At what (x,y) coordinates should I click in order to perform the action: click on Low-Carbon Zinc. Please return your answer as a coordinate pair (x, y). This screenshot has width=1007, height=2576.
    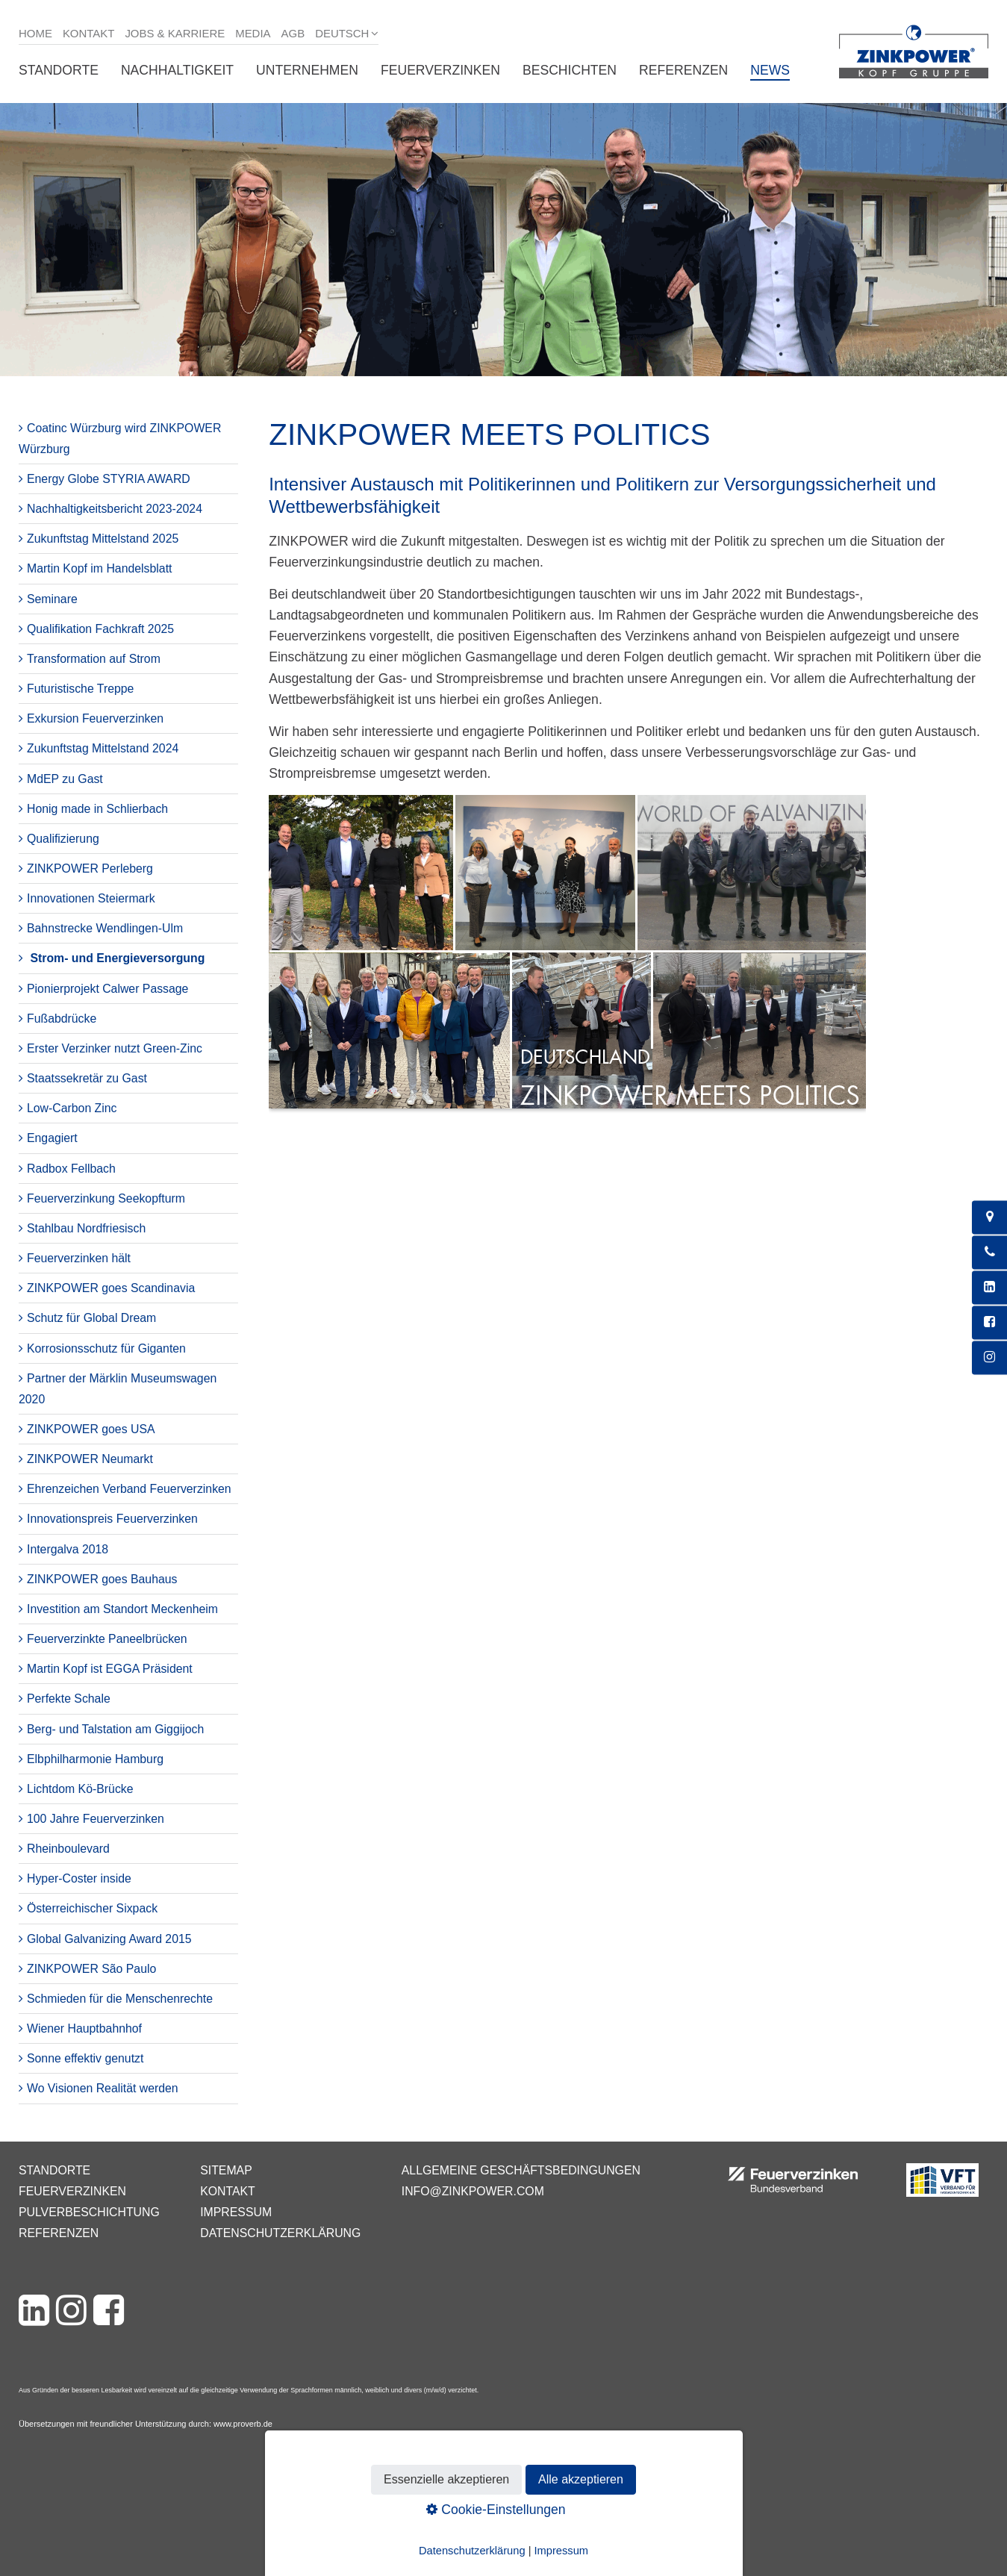
    Looking at the image, I should click on (72, 1108).